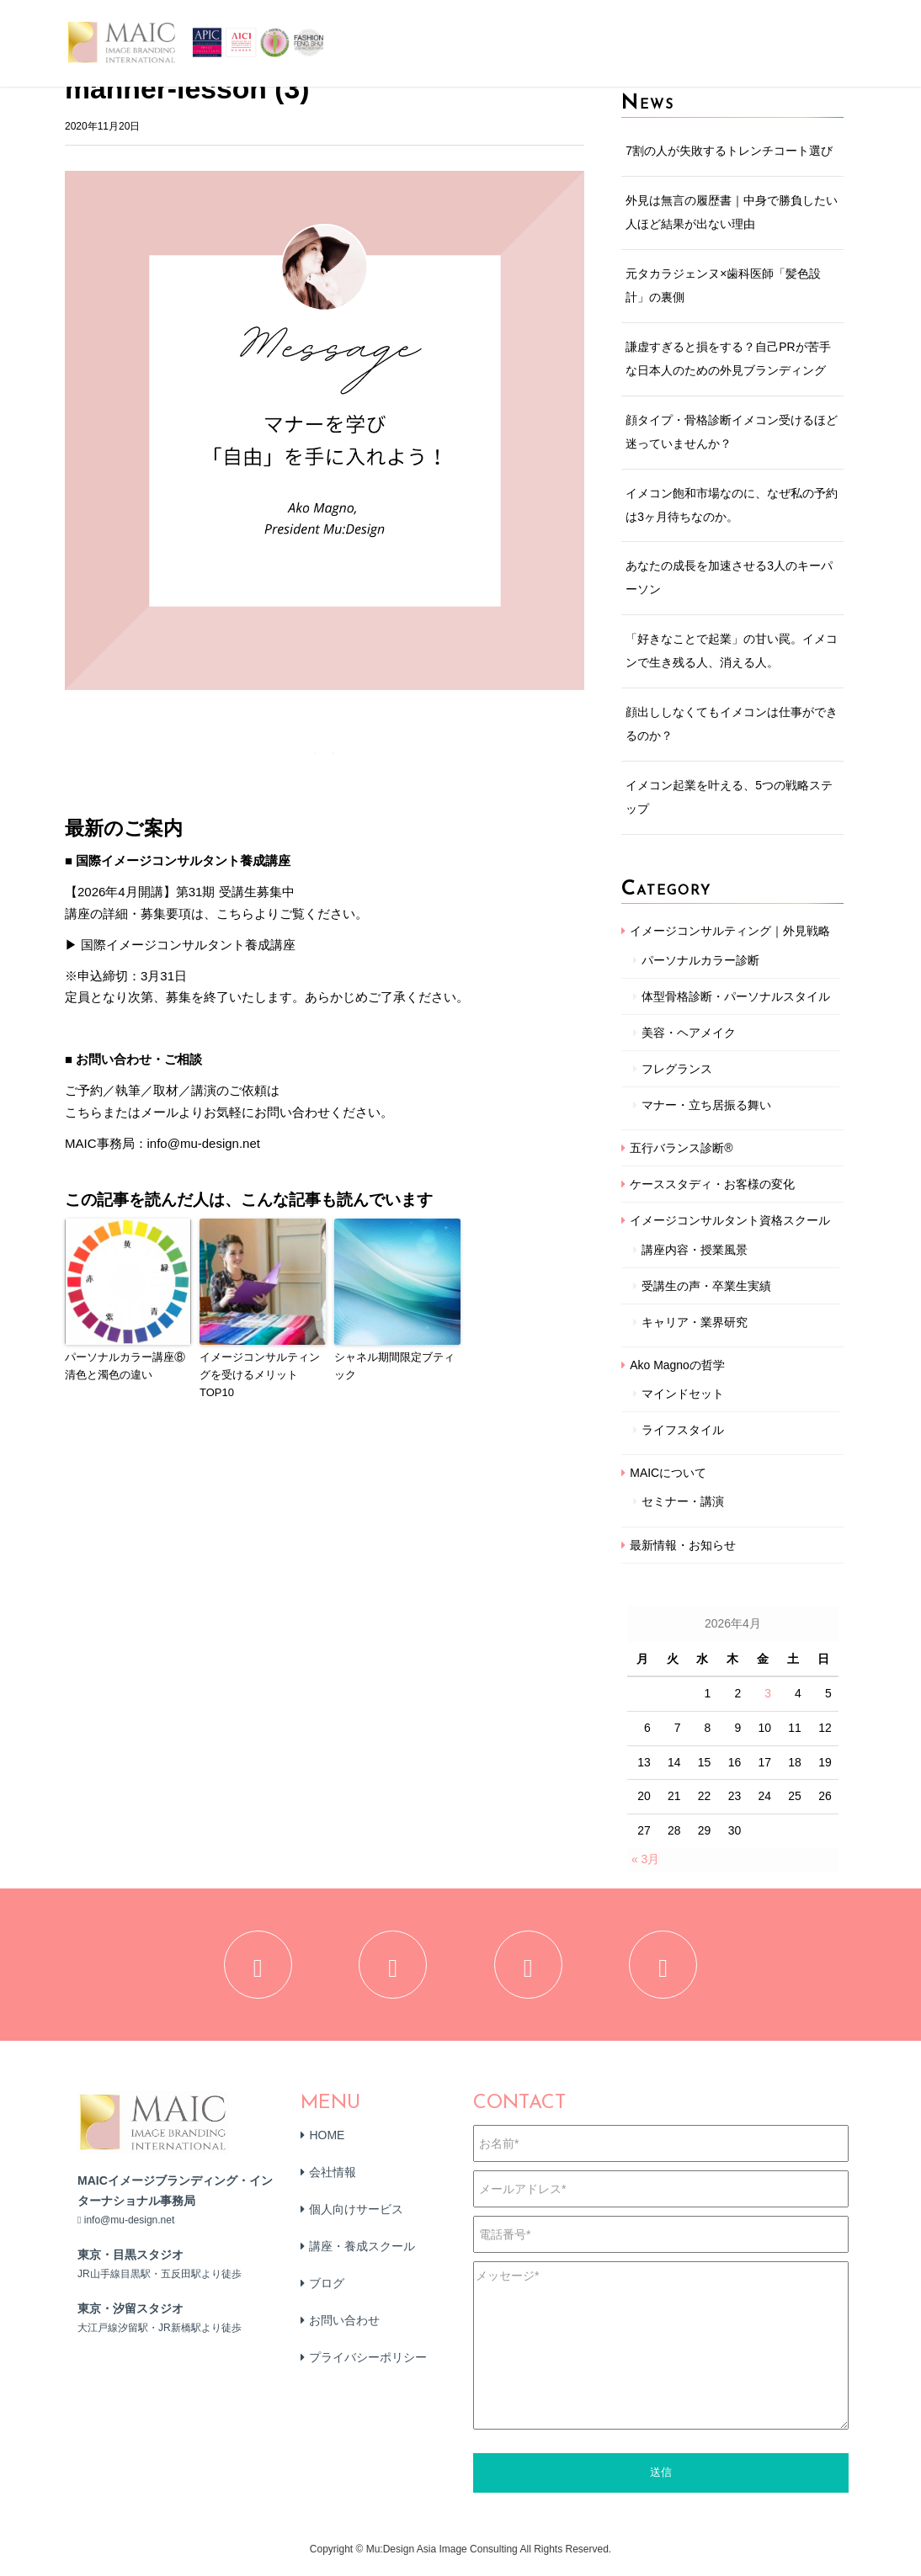 The height and width of the screenshot is (2576, 921). Describe the element at coordinates (736, 996) in the screenshot. I see `体型骨格診断・パーソナルスタイル` at that location.